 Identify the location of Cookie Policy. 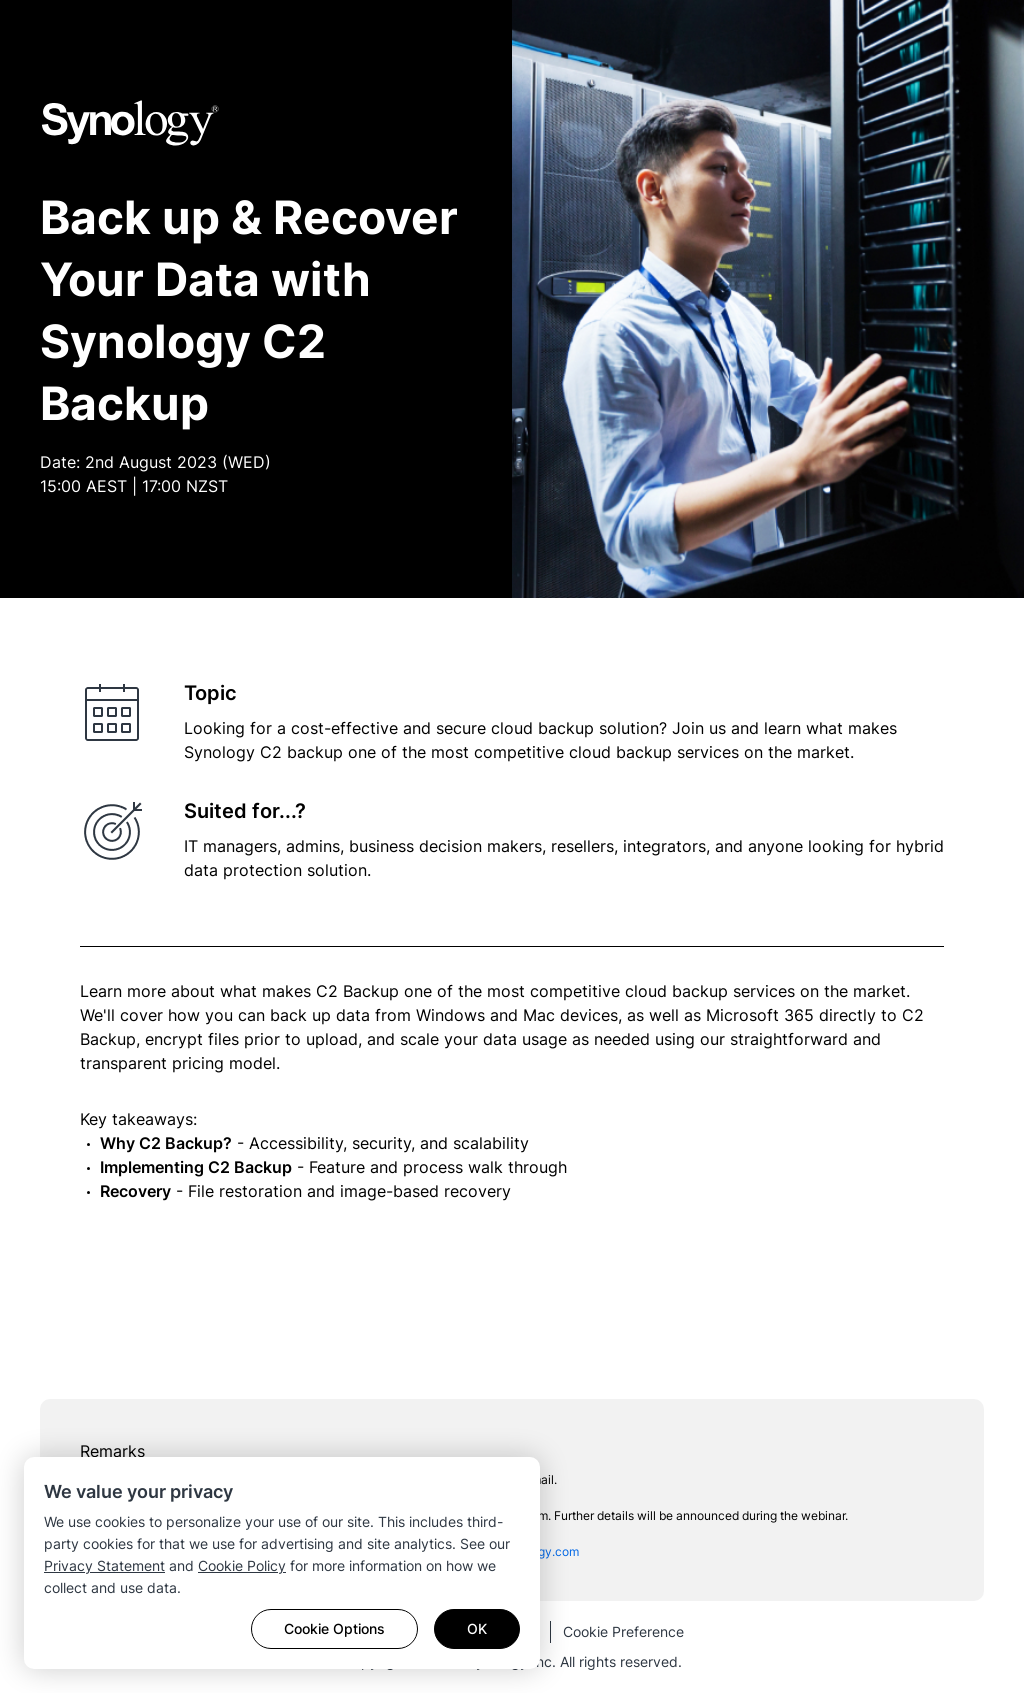
(242, 1565).